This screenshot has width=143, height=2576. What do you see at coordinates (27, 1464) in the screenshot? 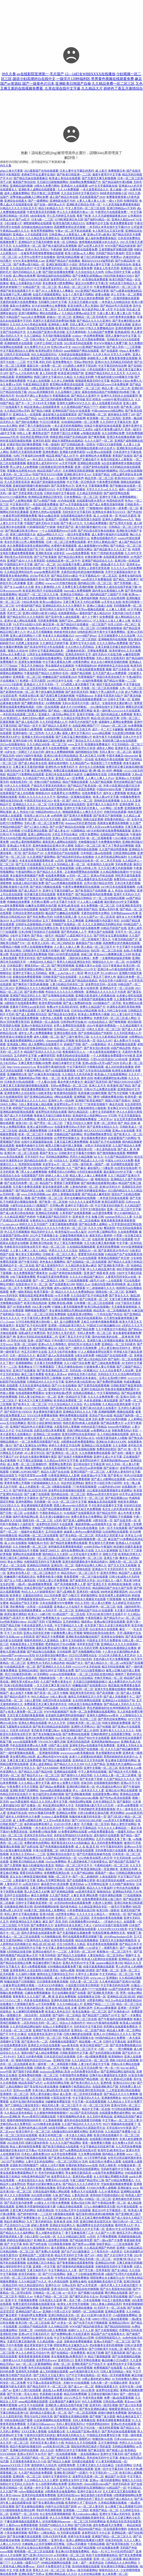
I see `成人免费一区二区三区视频软件` at bounding box center [27, 1464].